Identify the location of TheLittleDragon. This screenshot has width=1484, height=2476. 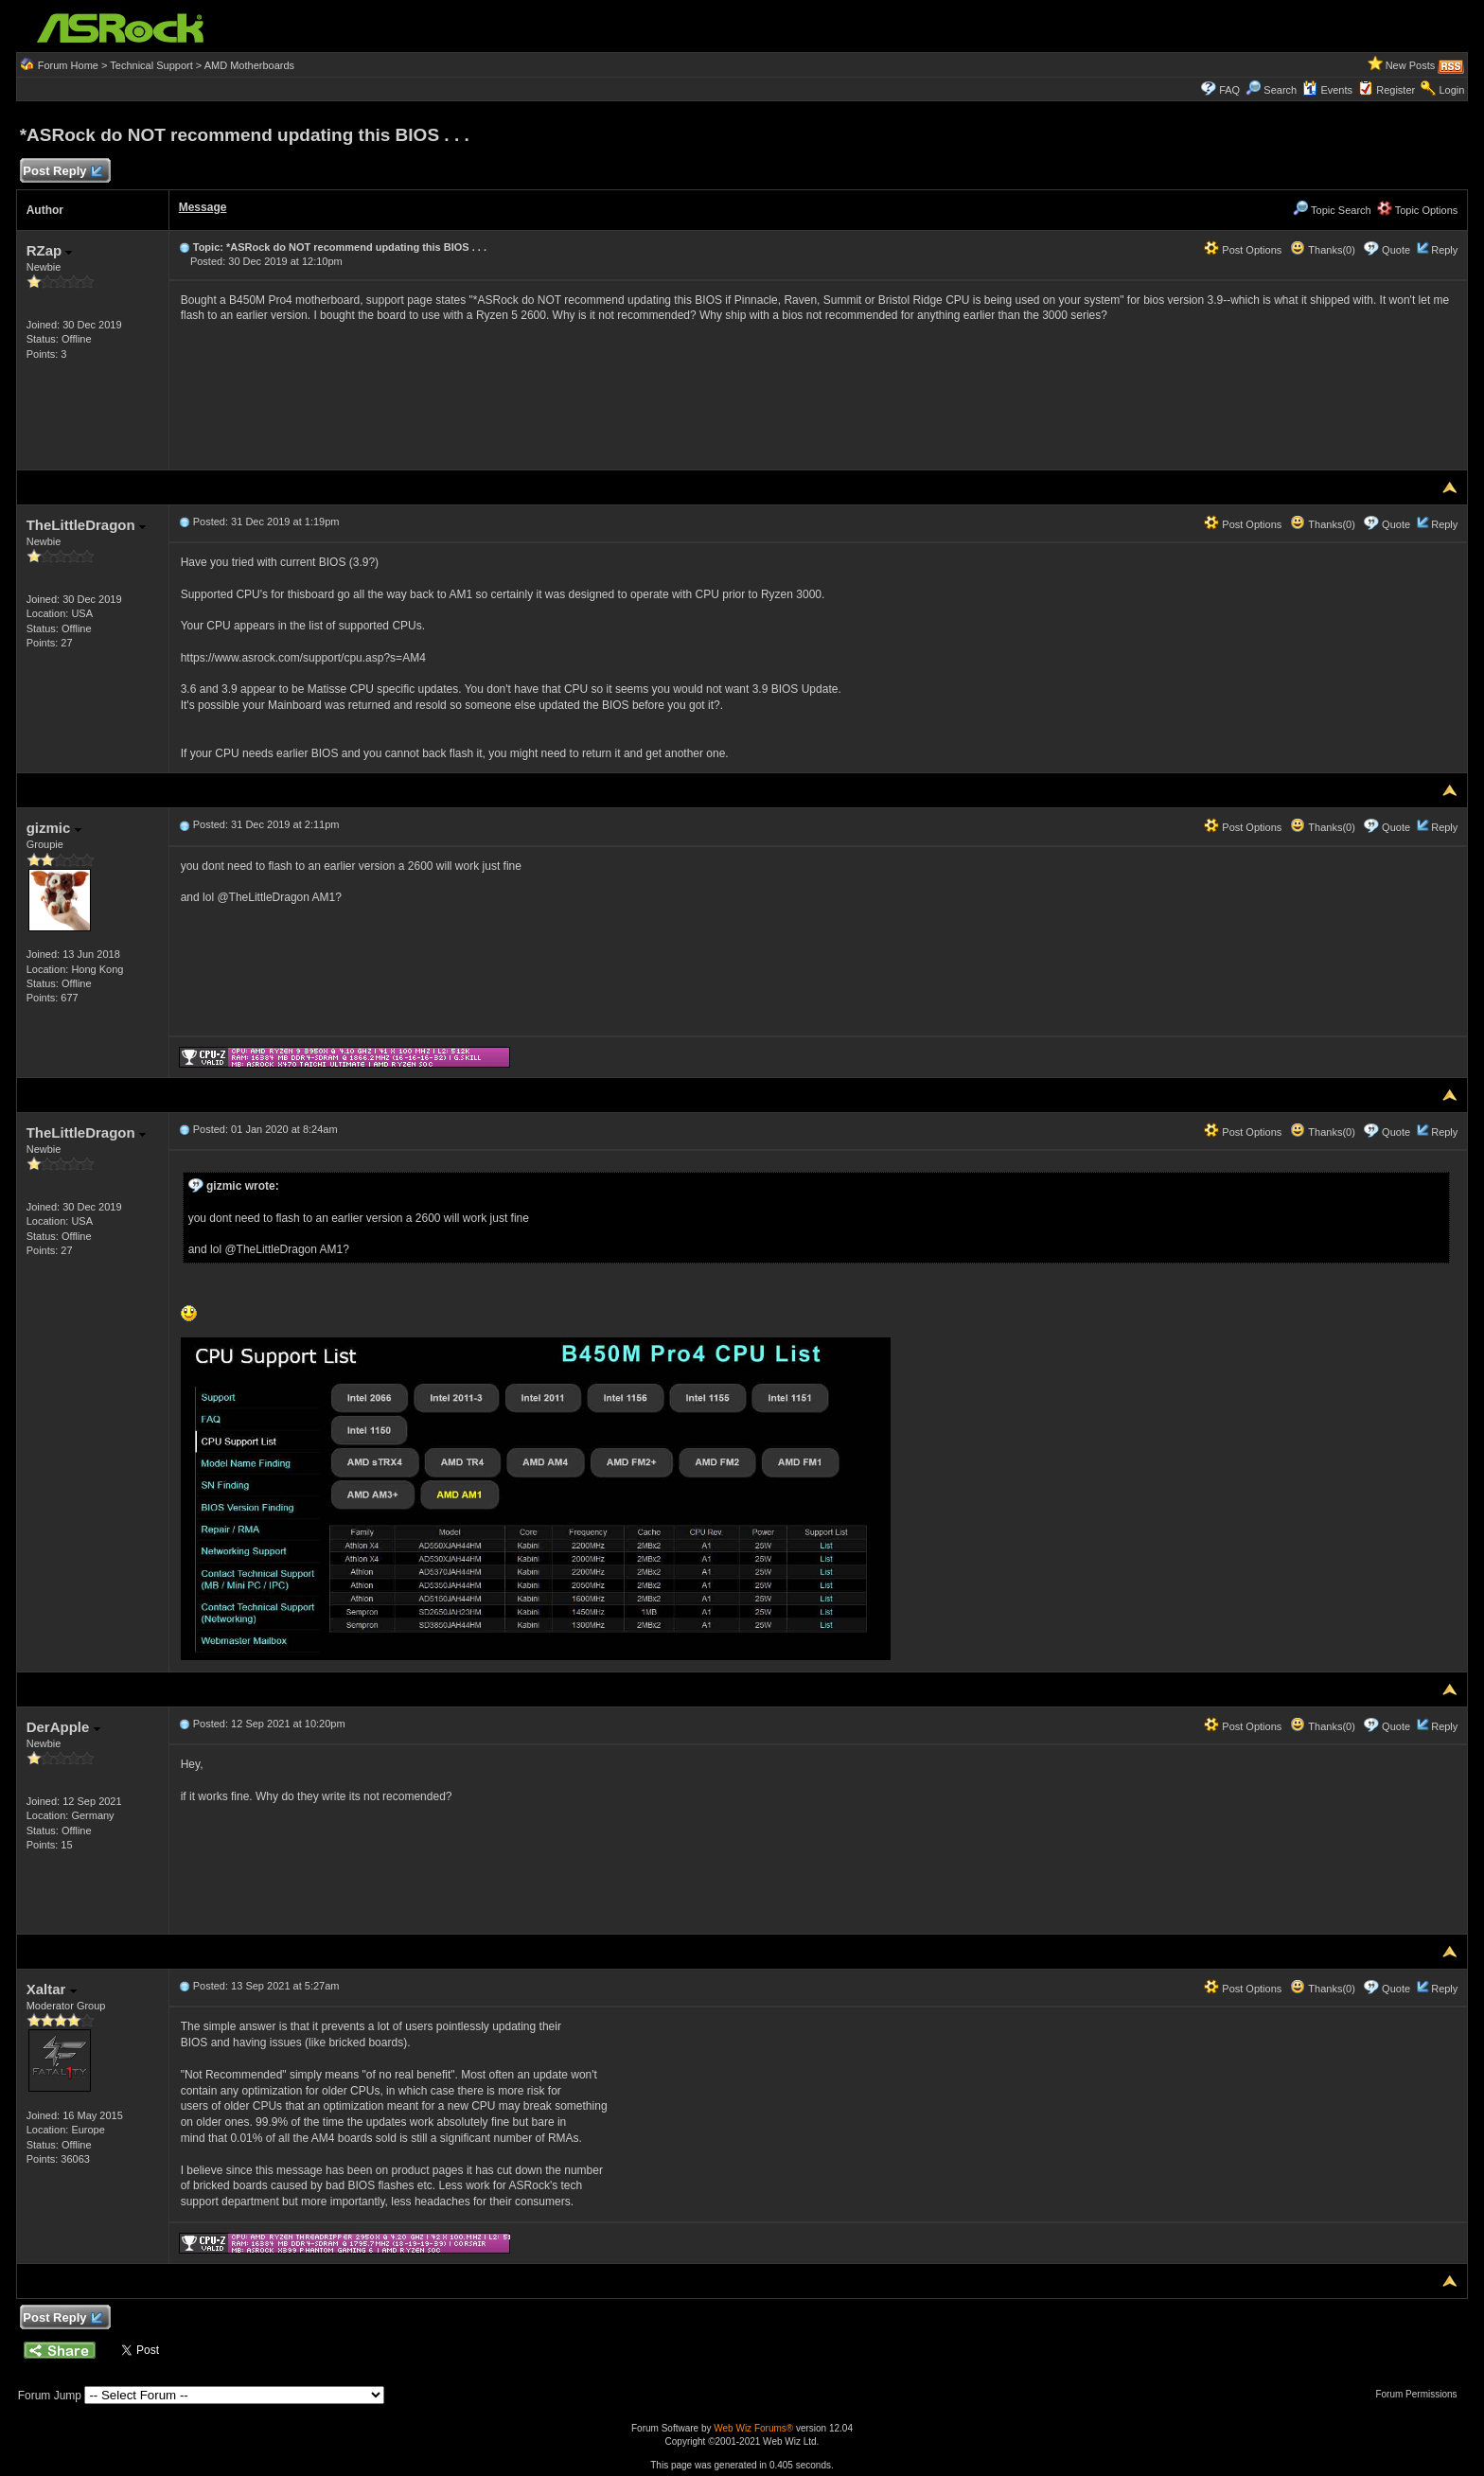
(86, 525).